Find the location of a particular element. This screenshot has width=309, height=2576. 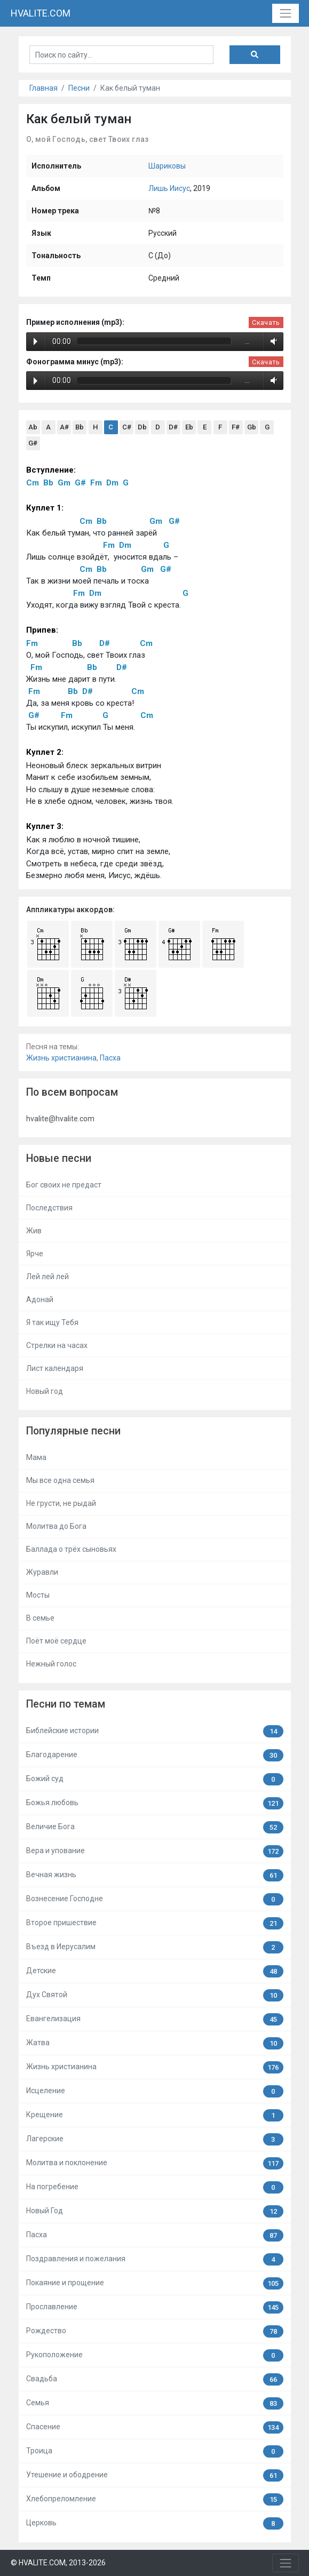

G# is located at coordinates (32, 443).